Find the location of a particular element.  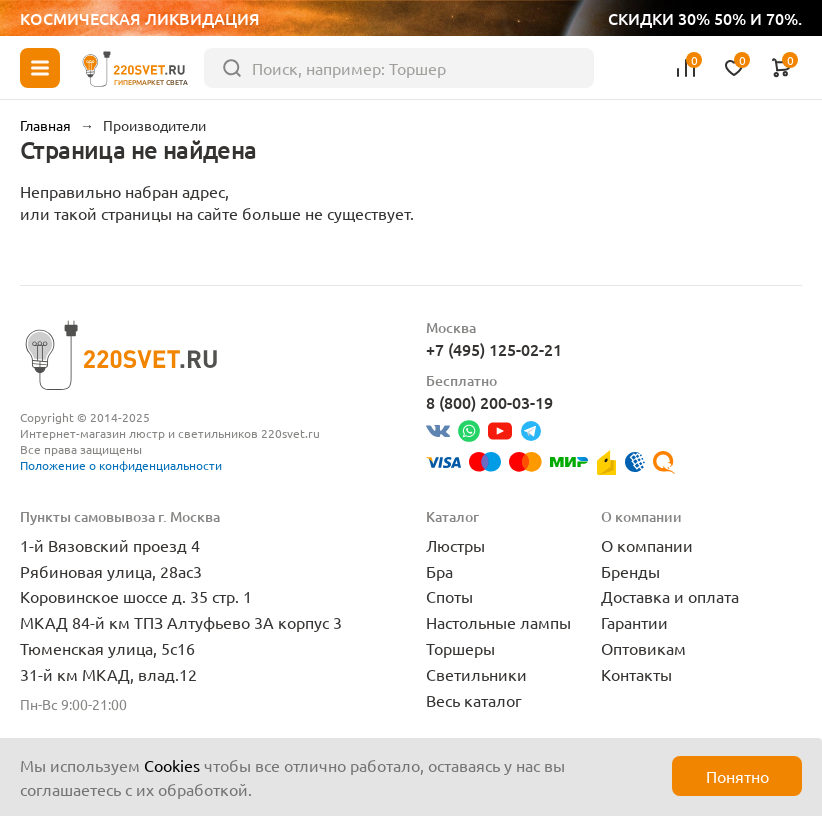

Люстры is located at coordinates (455, 545).